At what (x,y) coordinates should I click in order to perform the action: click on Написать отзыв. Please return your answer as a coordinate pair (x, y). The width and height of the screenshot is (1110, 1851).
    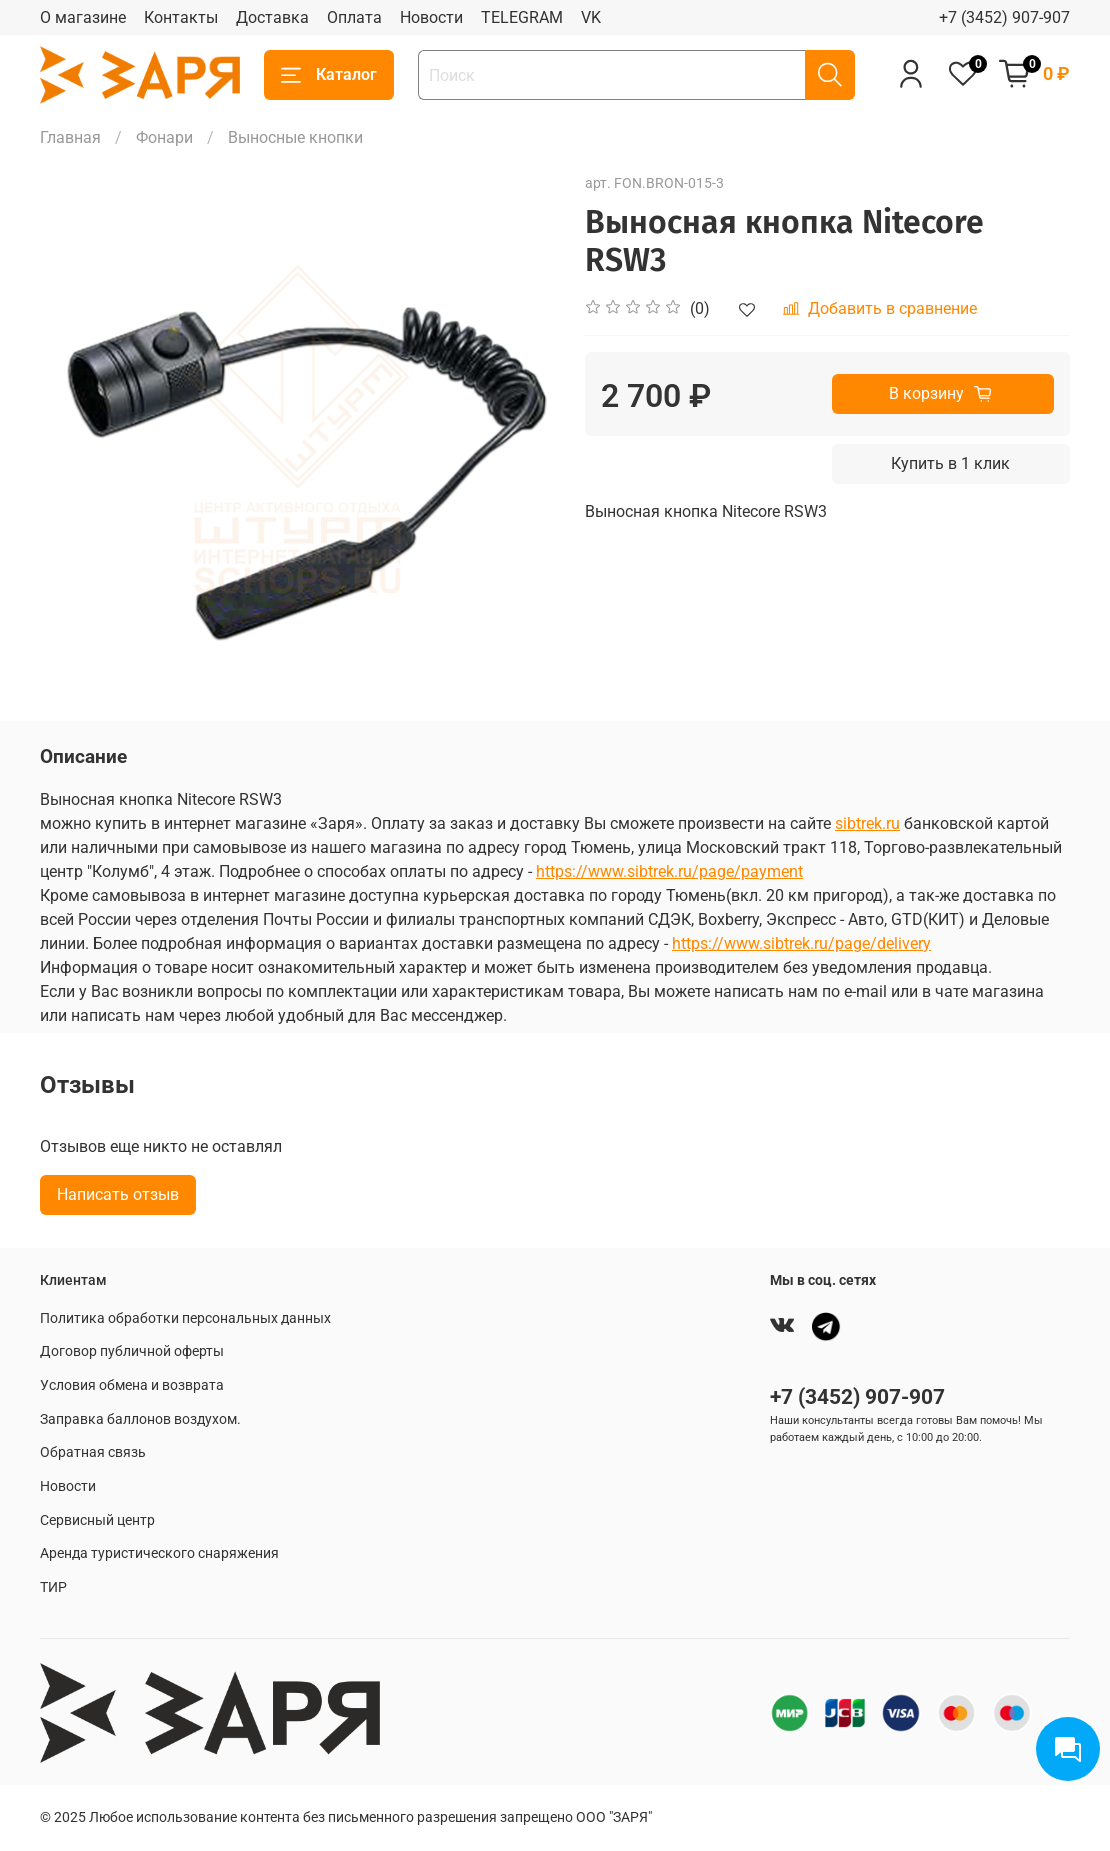
    Looking at the image, I should click on (118, 1194).